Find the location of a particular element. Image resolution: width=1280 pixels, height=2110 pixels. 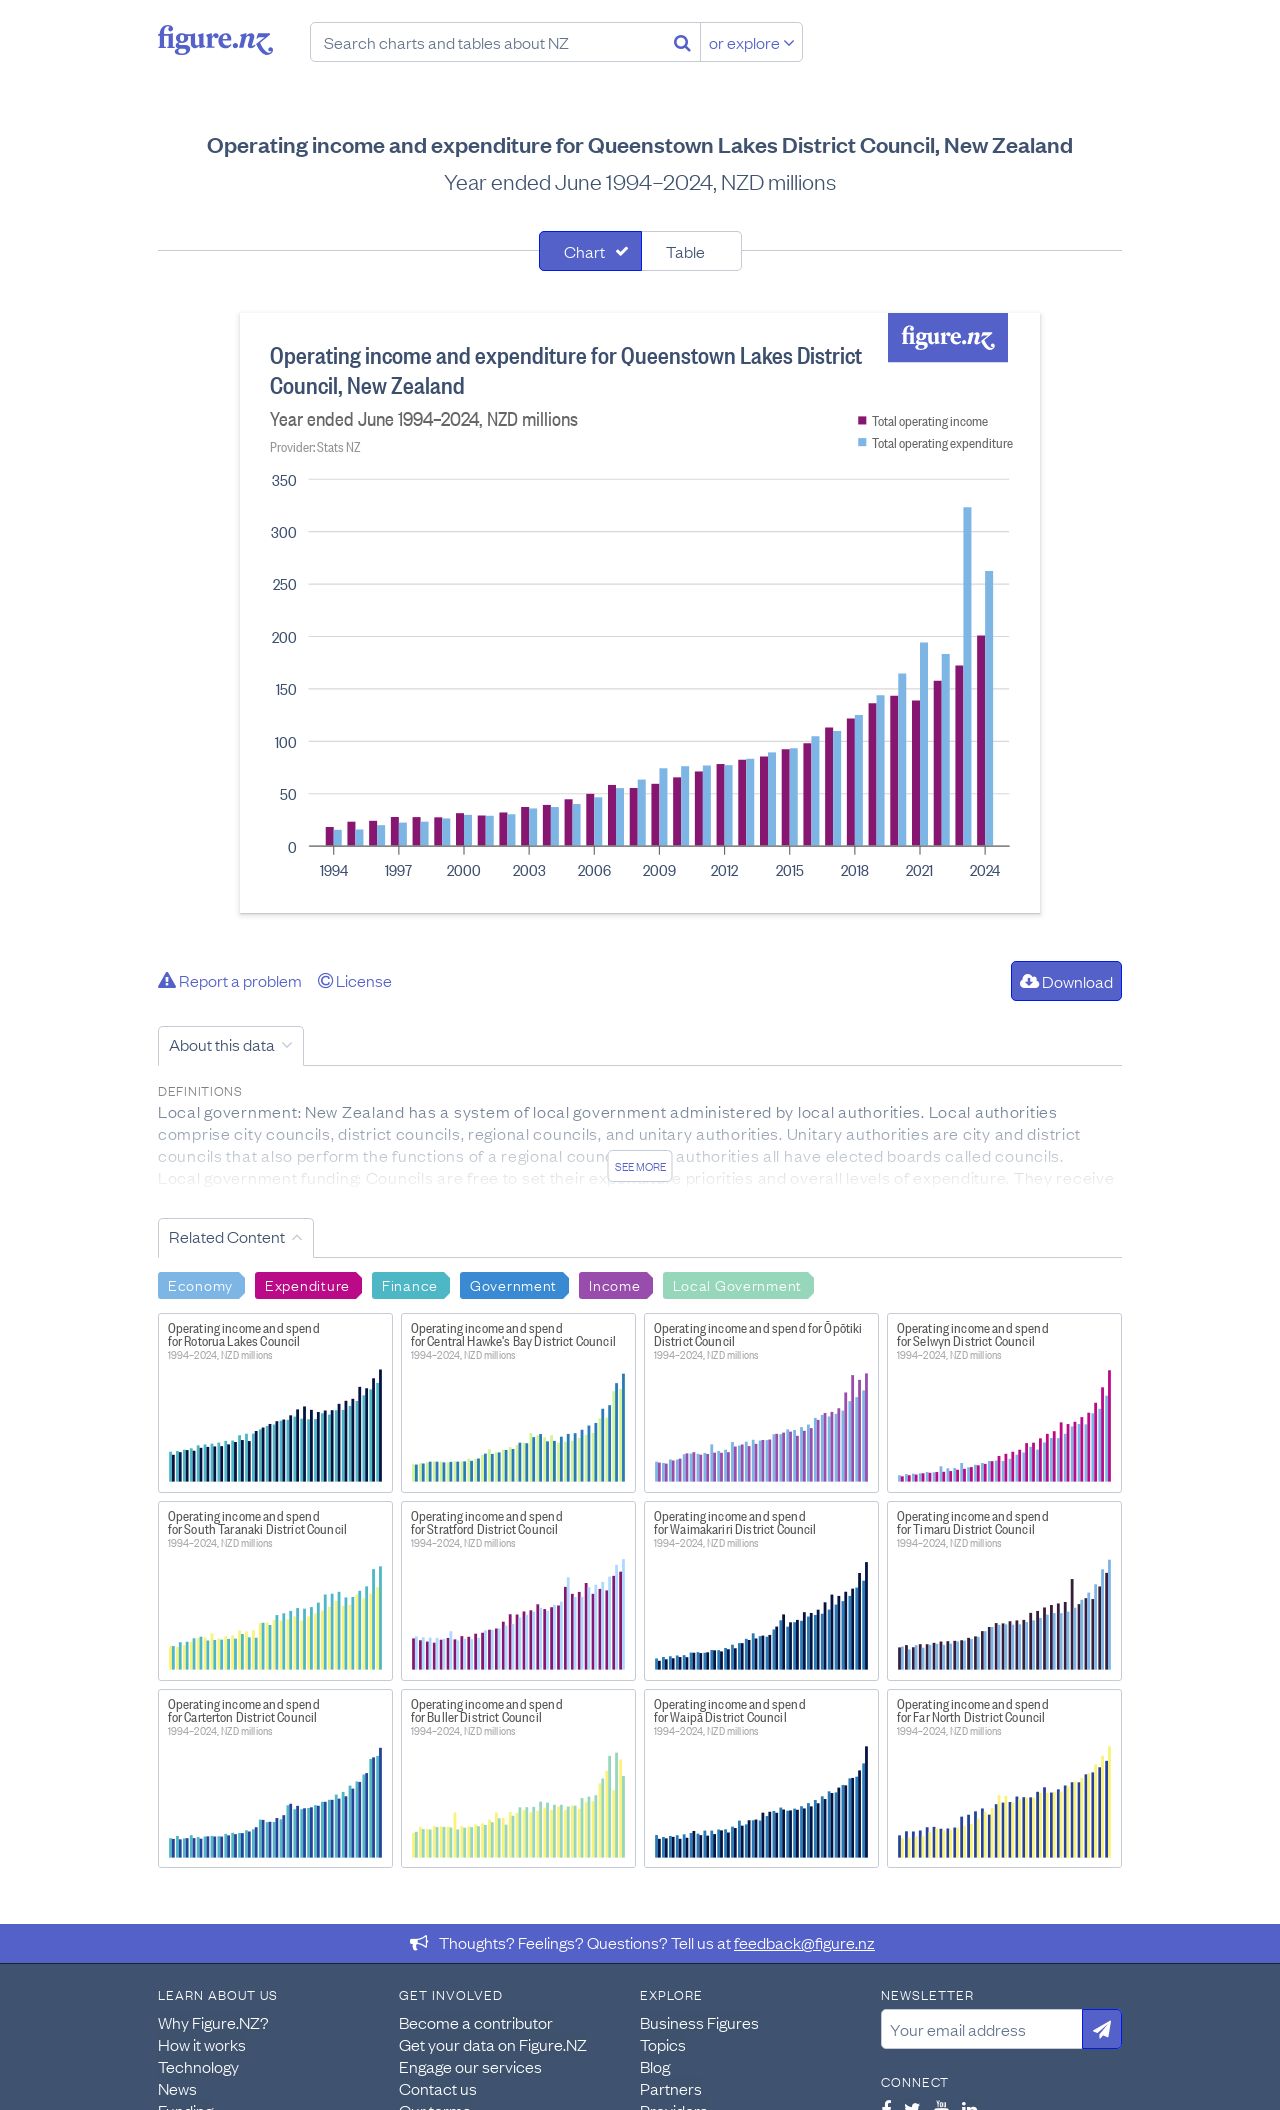

Become a contributor is located at coordinates (476, 2022).